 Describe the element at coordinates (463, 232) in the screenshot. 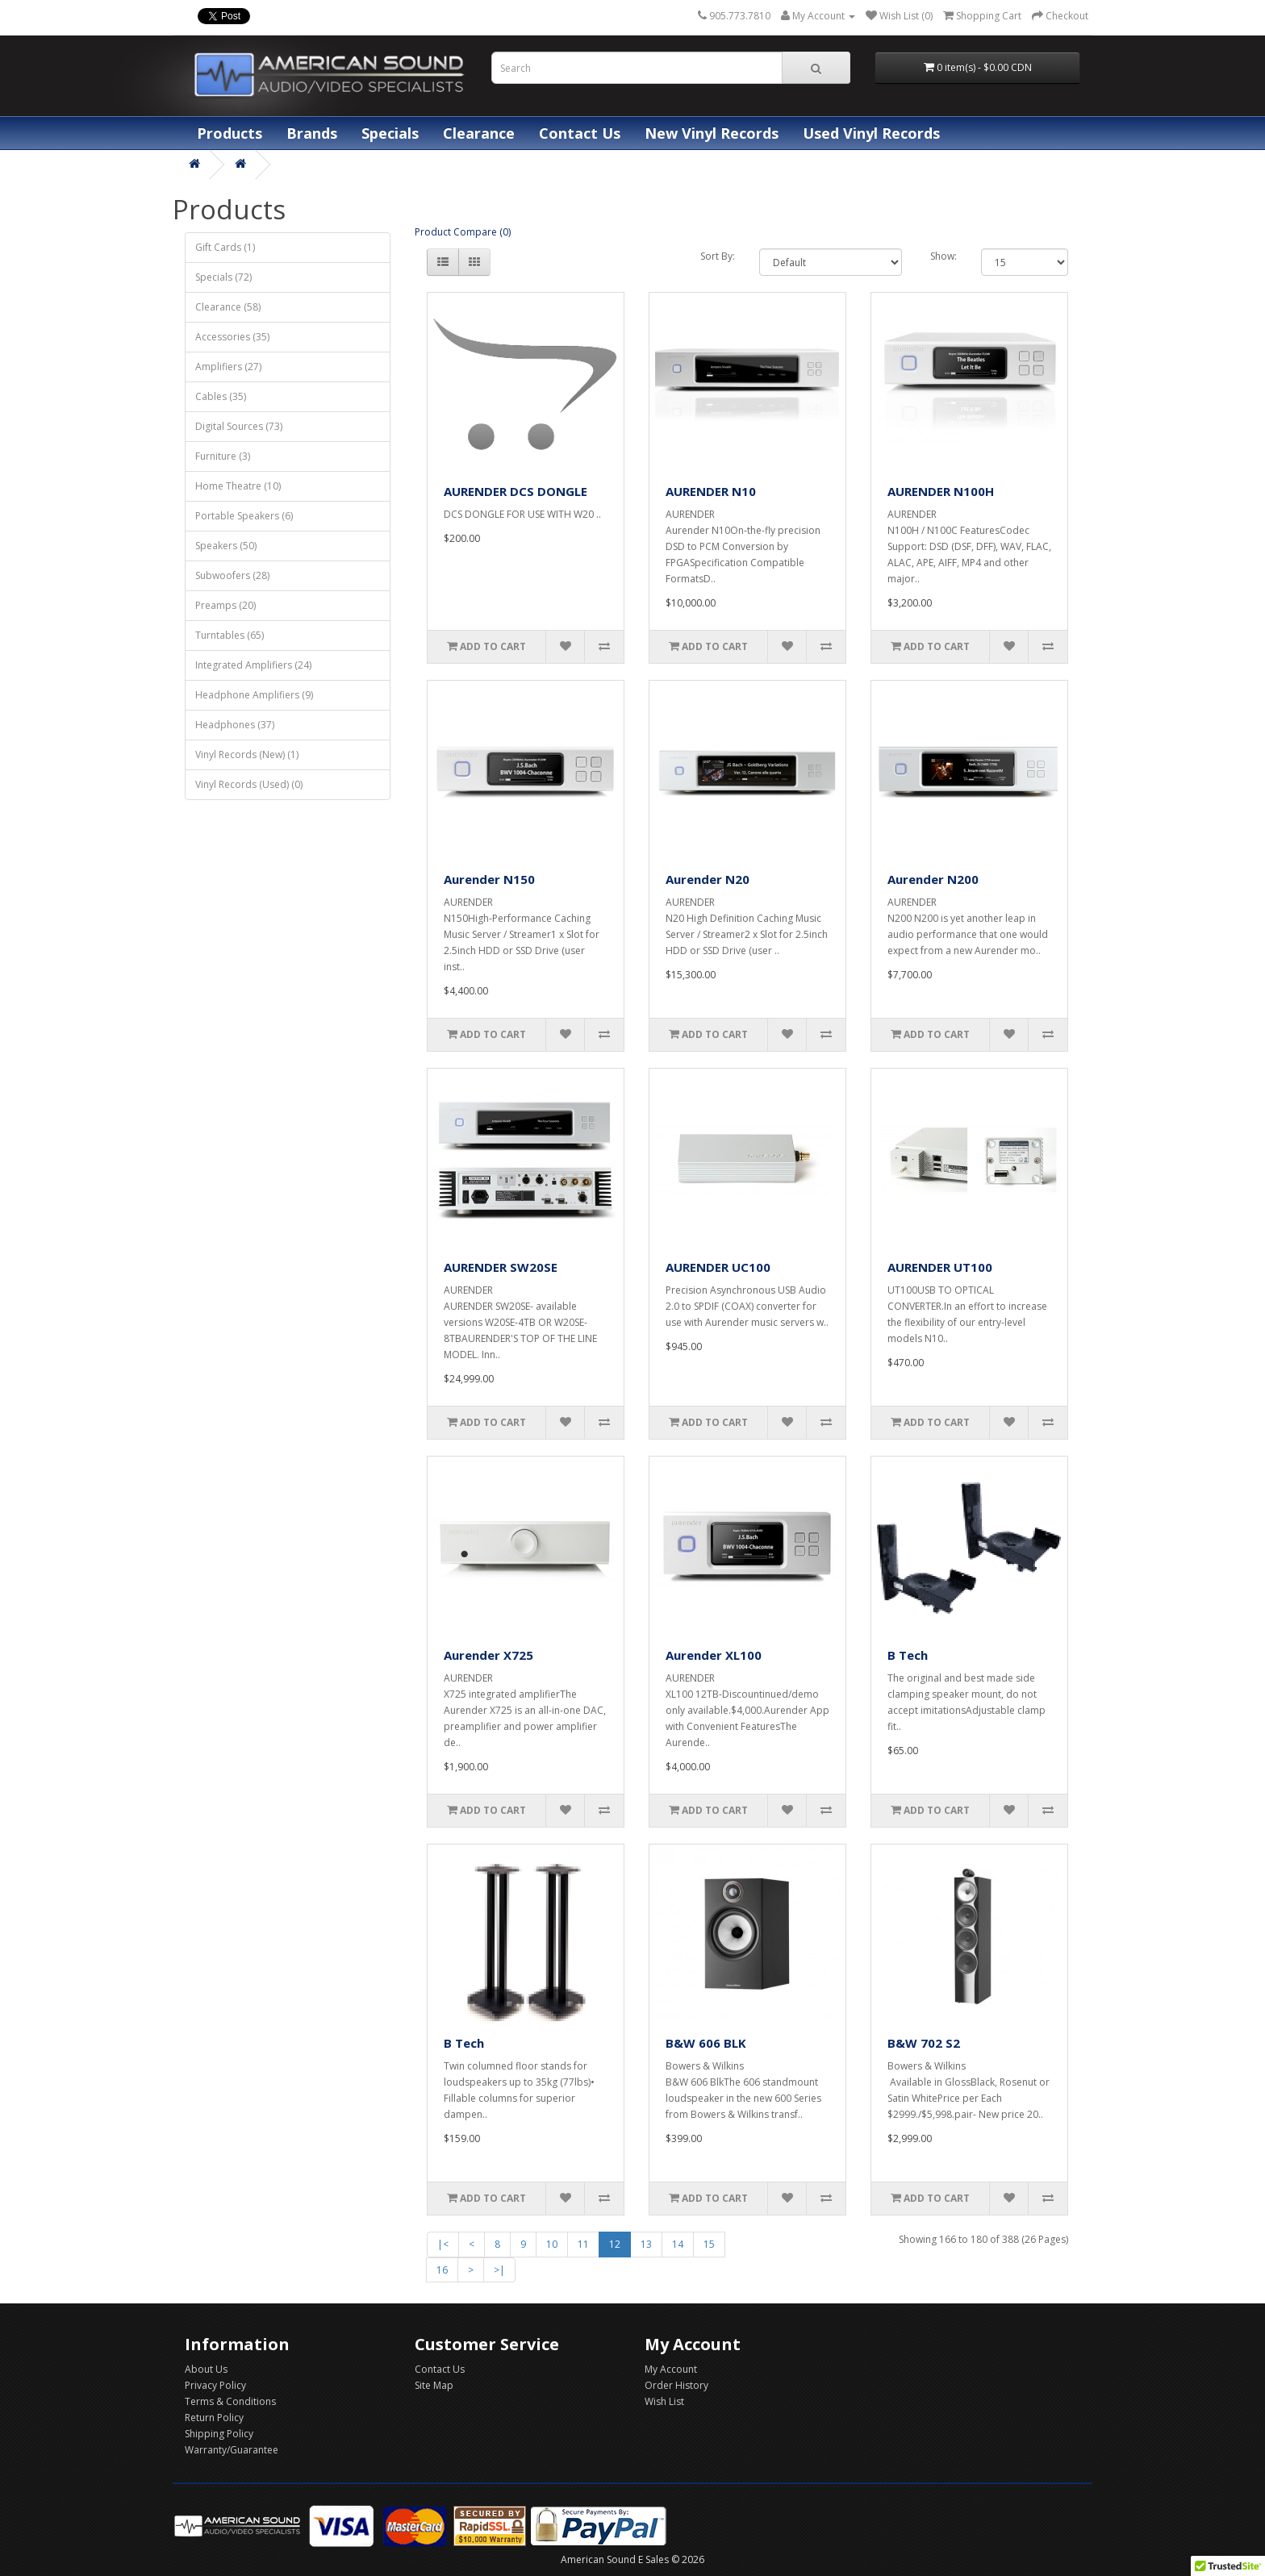

I see `Product Compare (0)` at that location.